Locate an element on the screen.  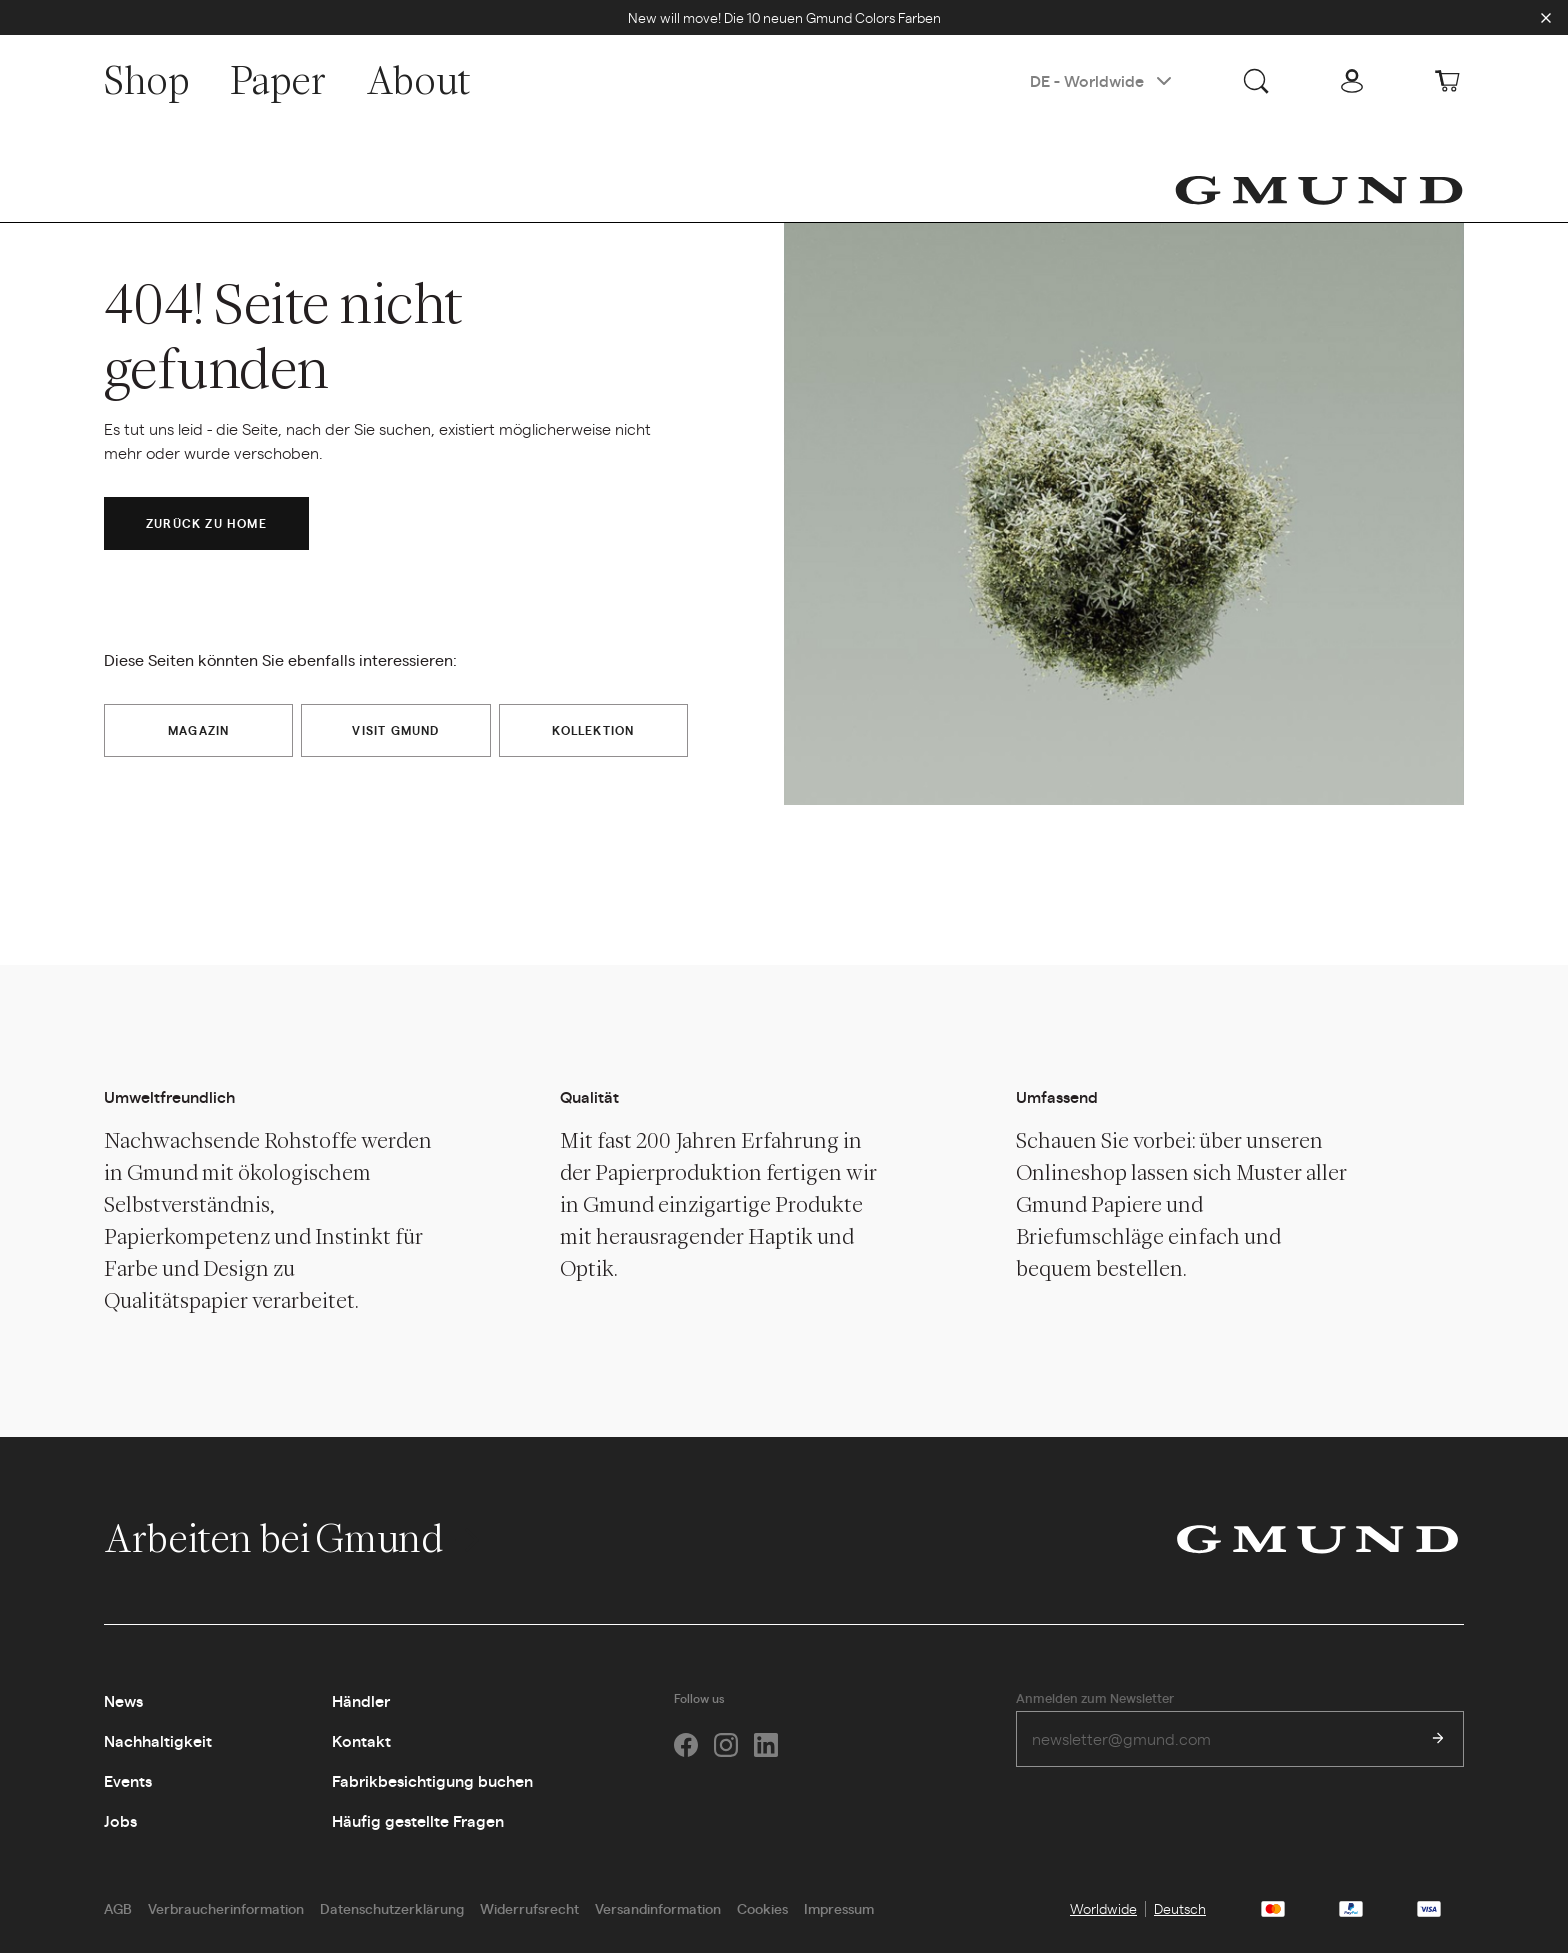
Impressum is located at coordinates (839, 1909).